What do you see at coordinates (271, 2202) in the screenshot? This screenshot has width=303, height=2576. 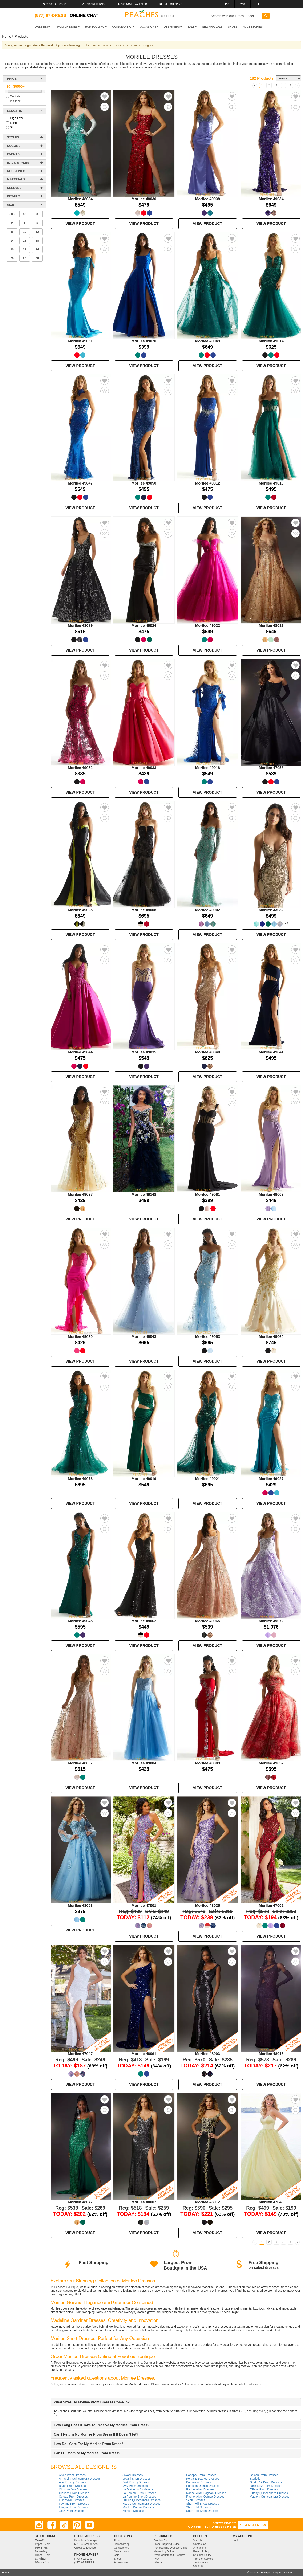 I see `Morilee 47040` at bounding box center [271, 2202].